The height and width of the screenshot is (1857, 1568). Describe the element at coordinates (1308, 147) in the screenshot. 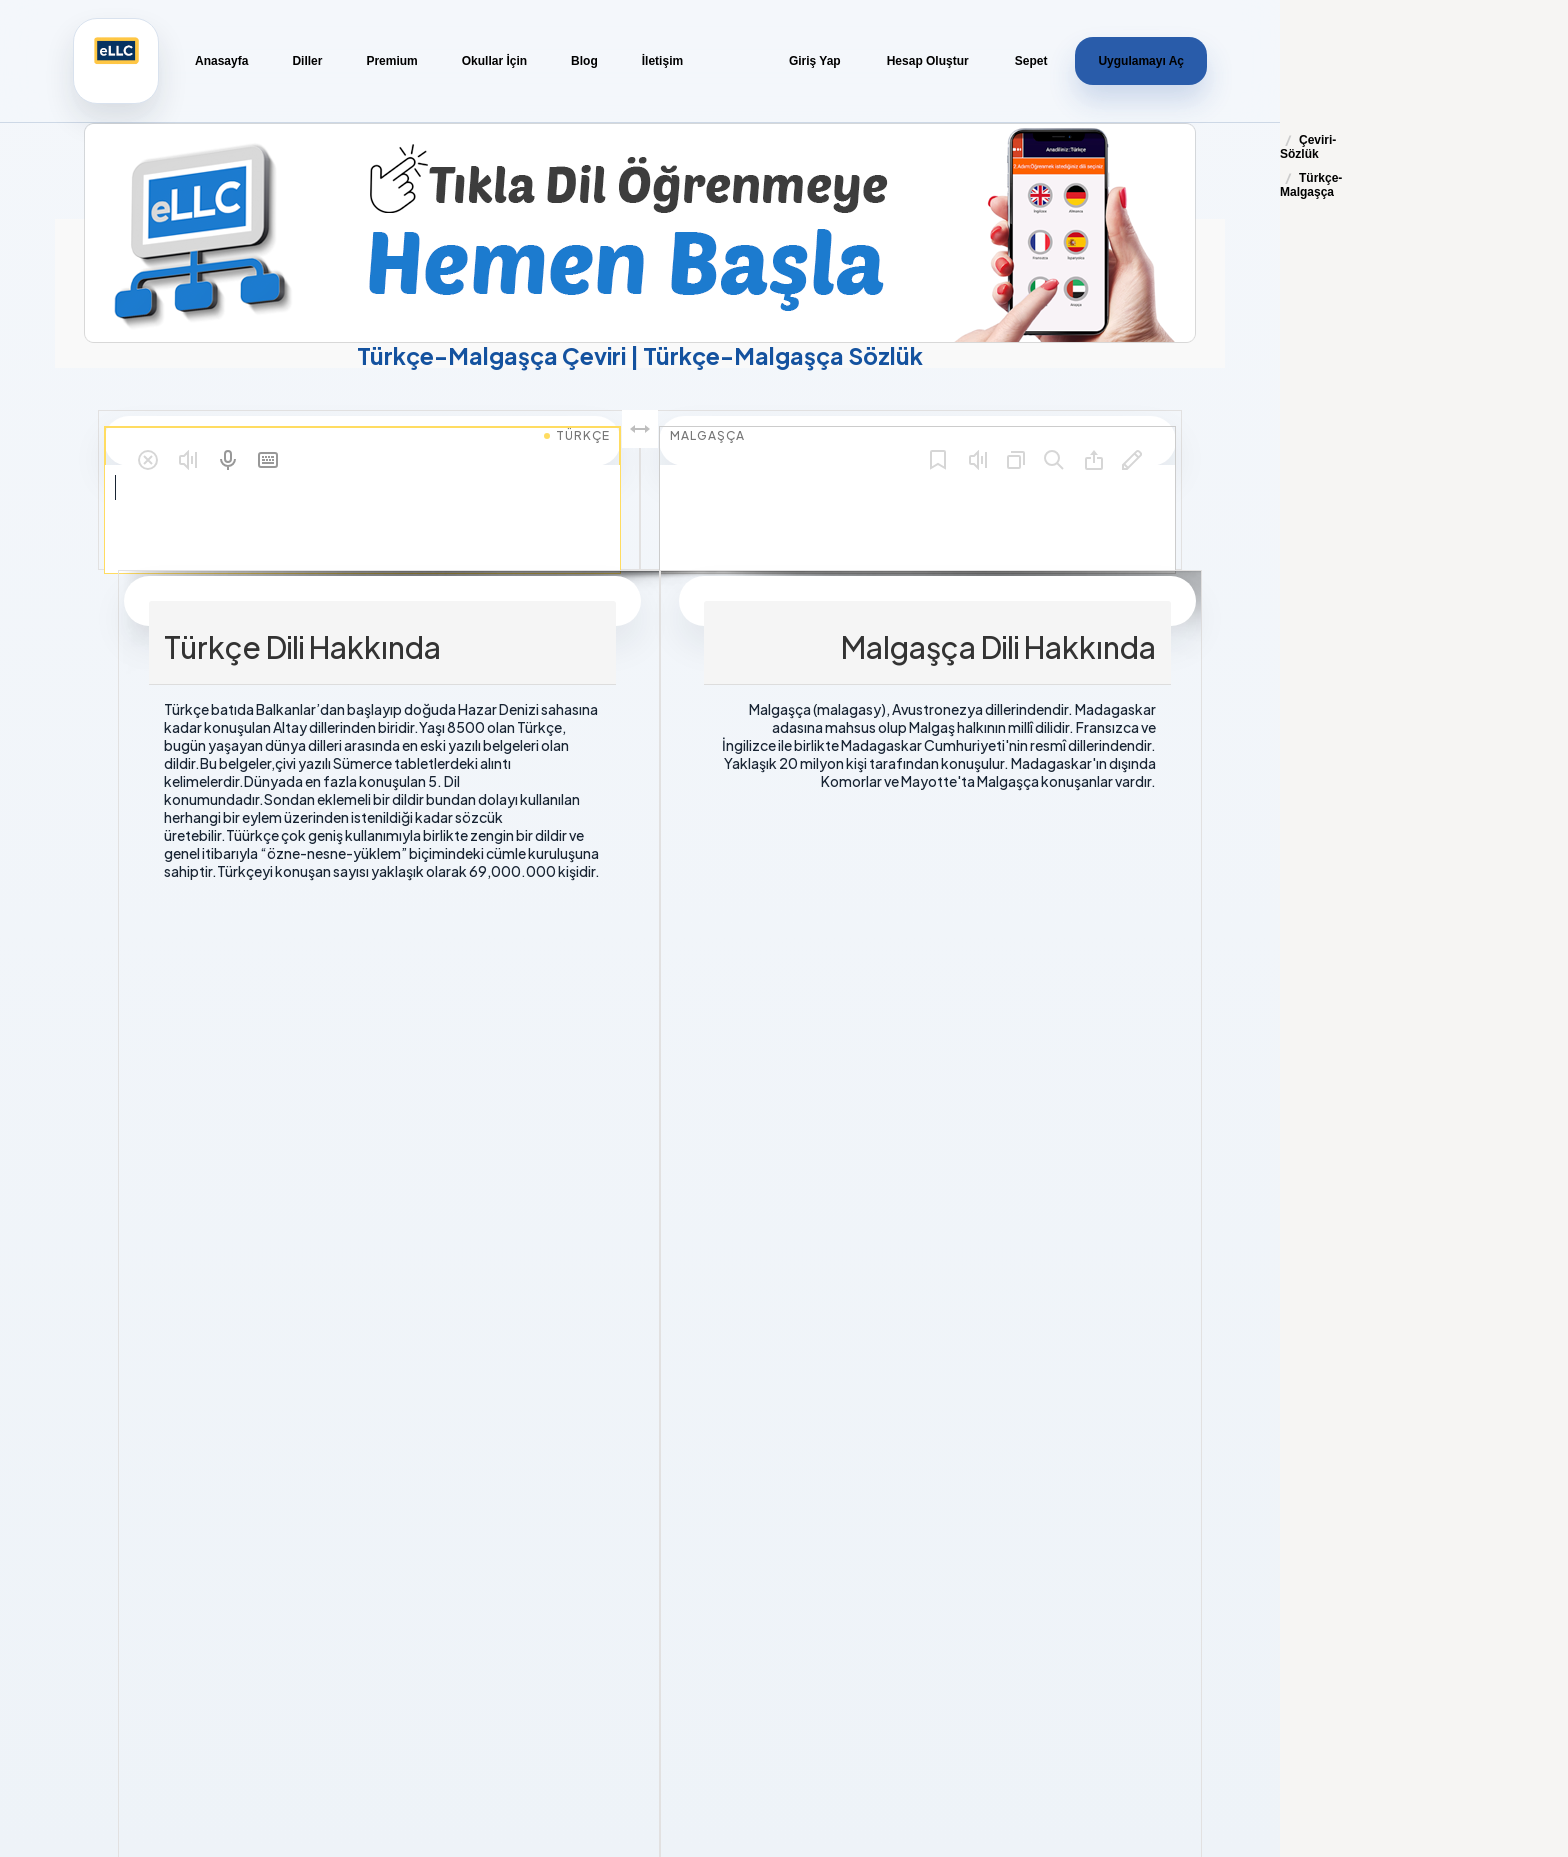

I see `Çeviri-Sözlük` at that location.